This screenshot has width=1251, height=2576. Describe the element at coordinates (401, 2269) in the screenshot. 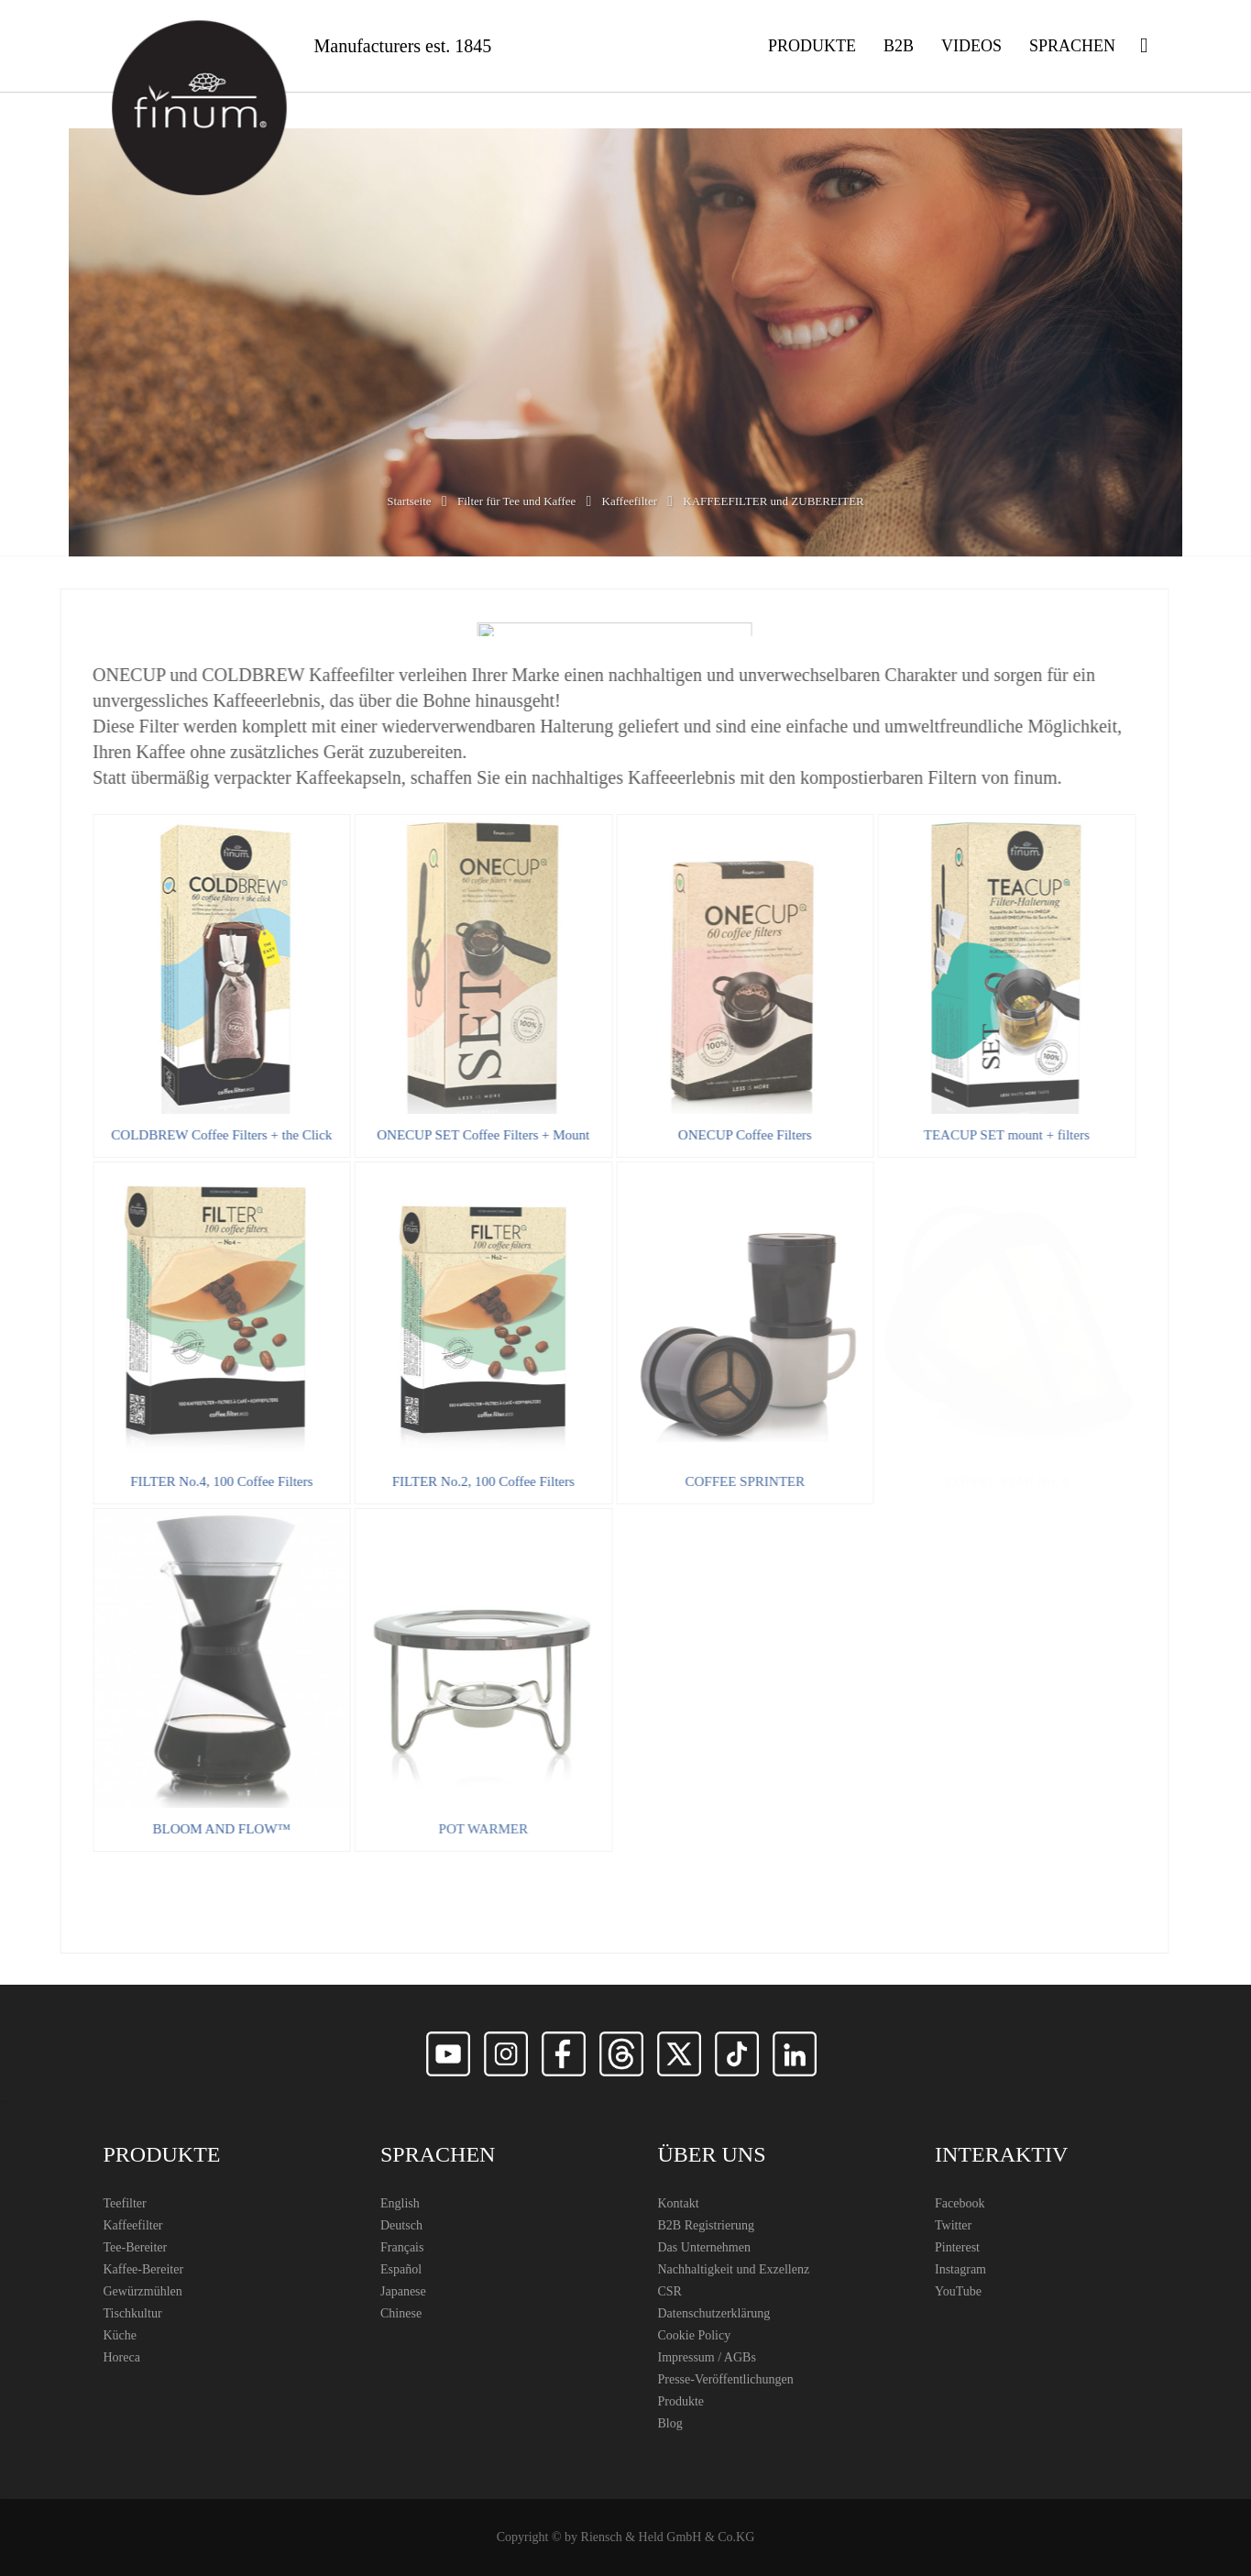

I see `Español` at that location.